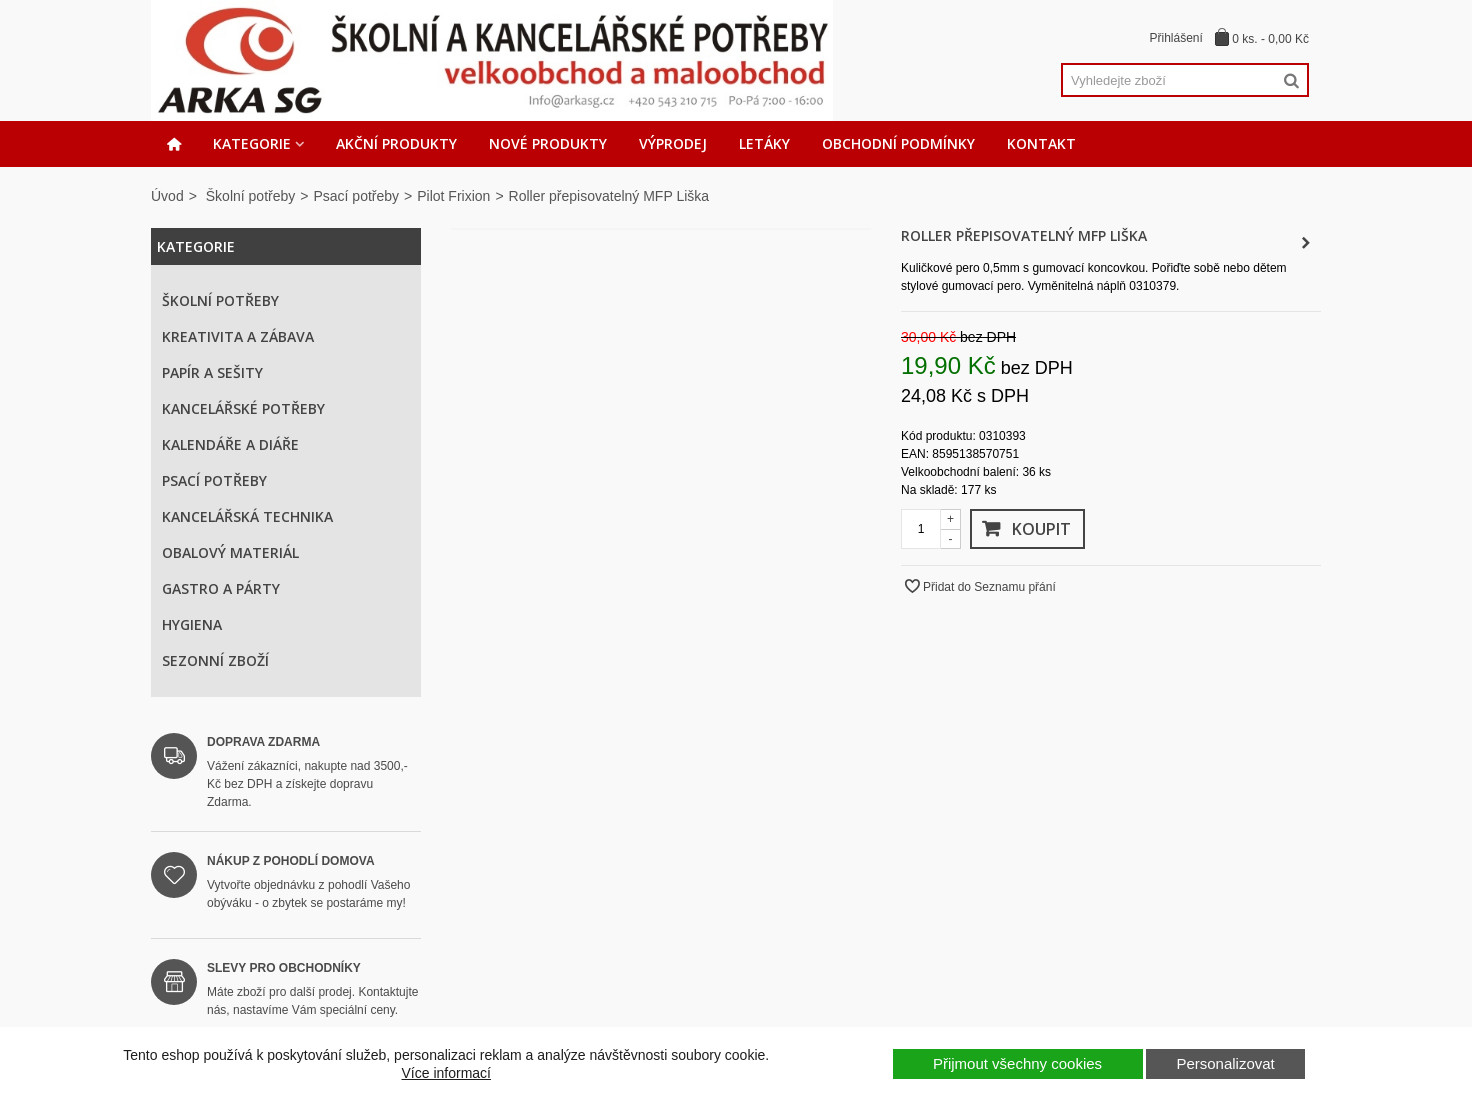 The height and width of the screenshot is (1101, 1472). What do you see at coordinates (764, 143) in the screenshot?
I see `Letáky` at bounding box center [764, 143].